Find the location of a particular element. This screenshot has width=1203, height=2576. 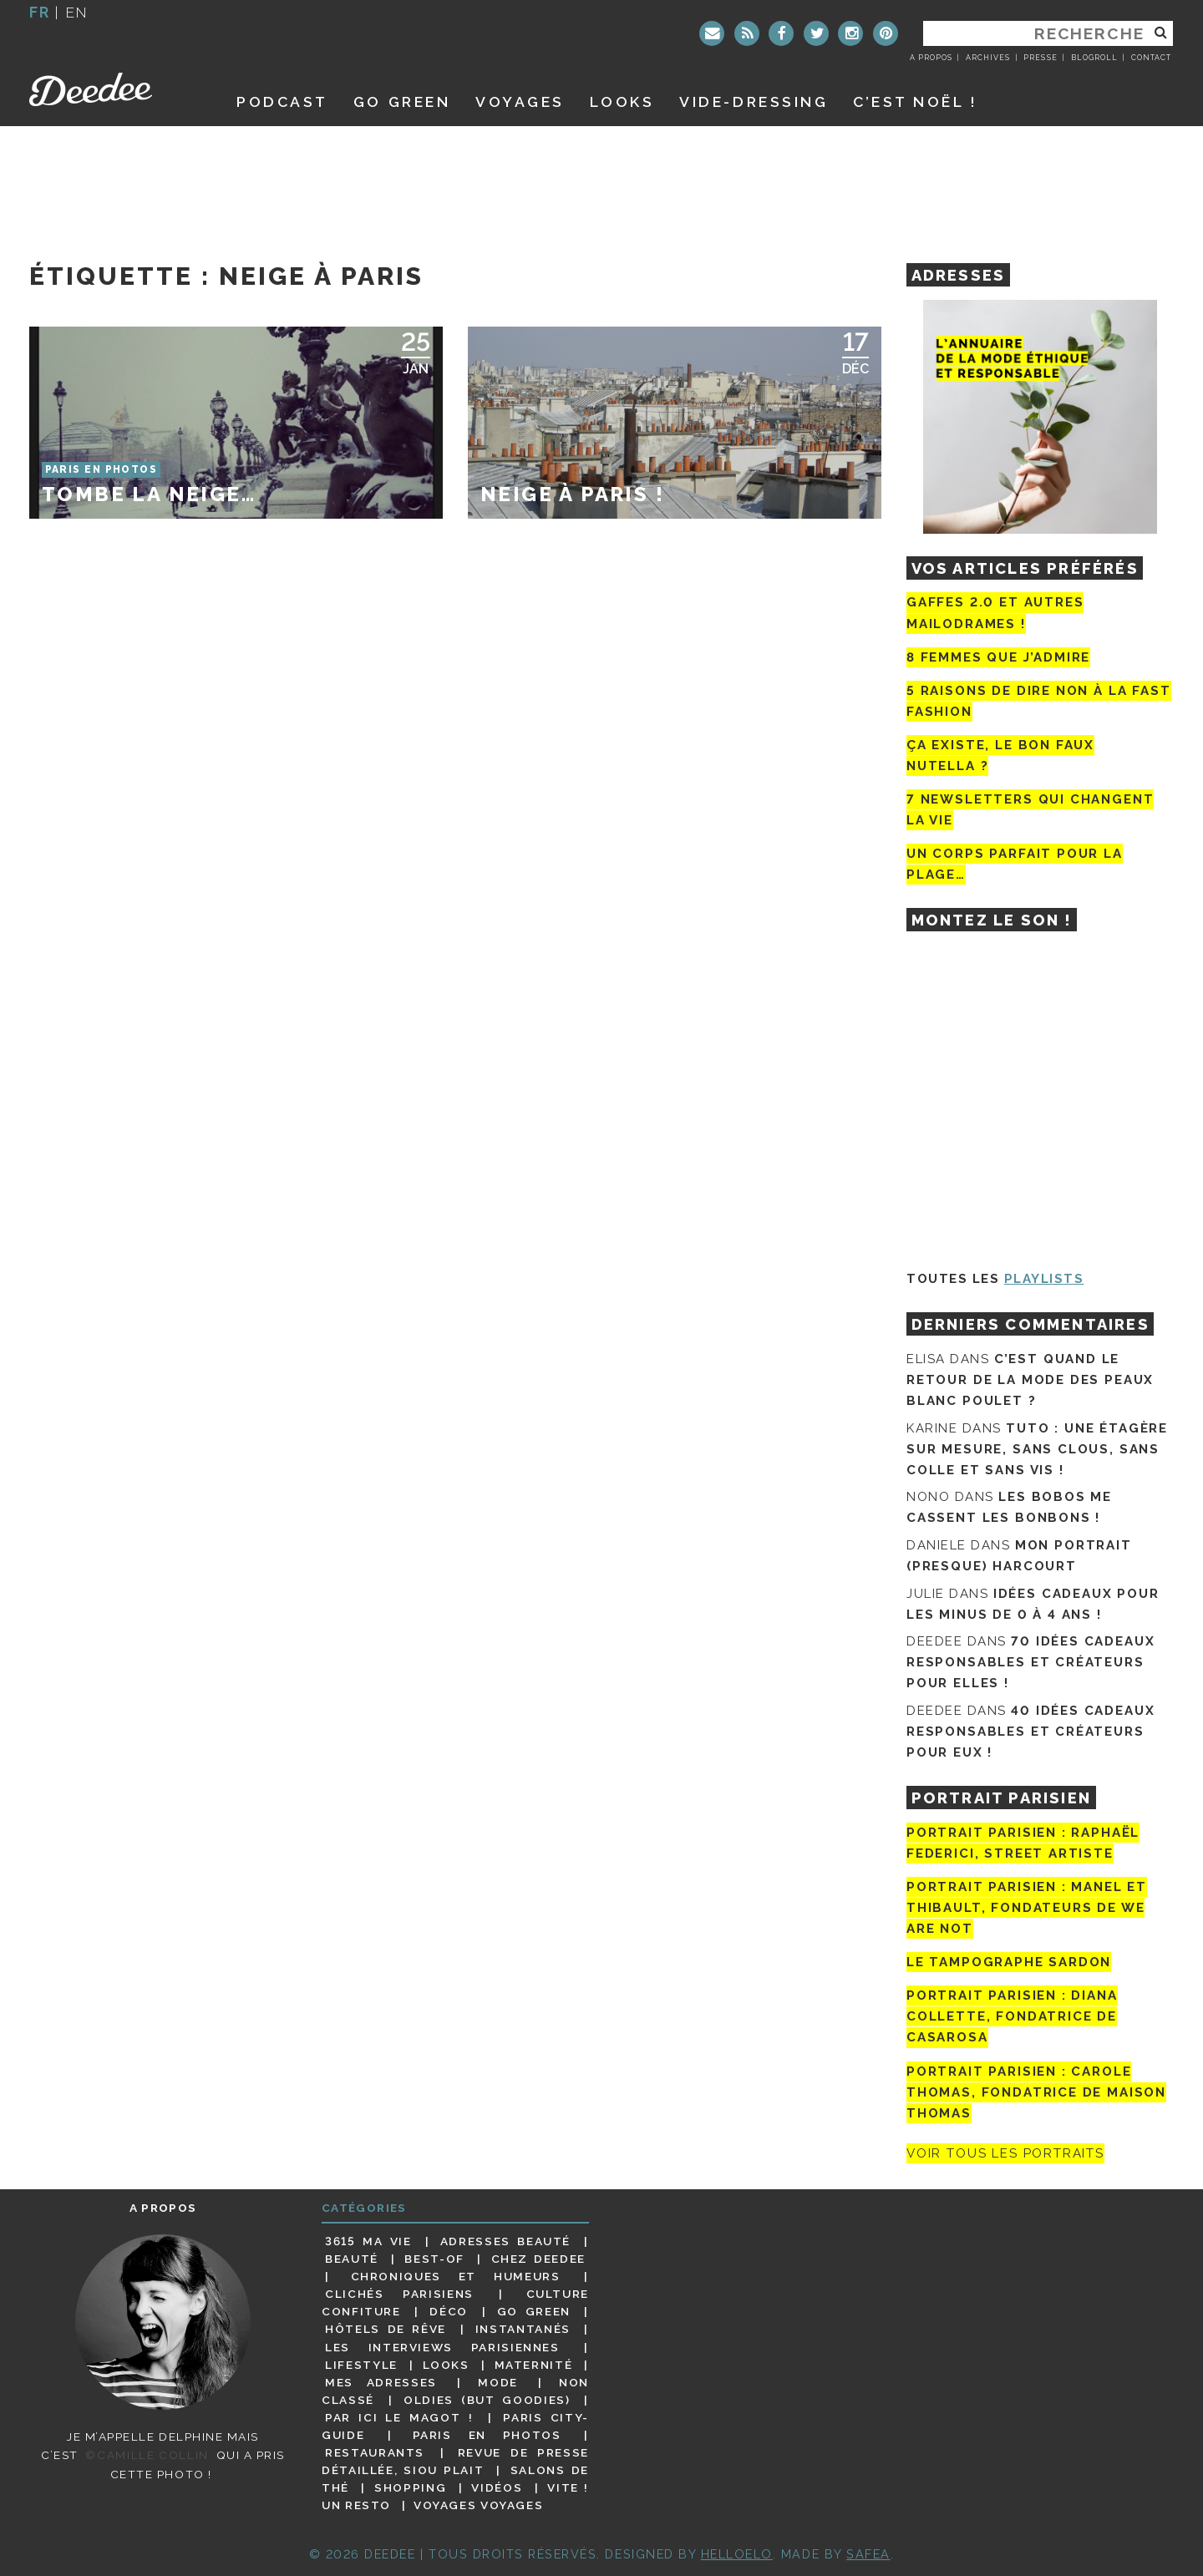

Hôtels de rêve is located at coordinates (385, 2328).